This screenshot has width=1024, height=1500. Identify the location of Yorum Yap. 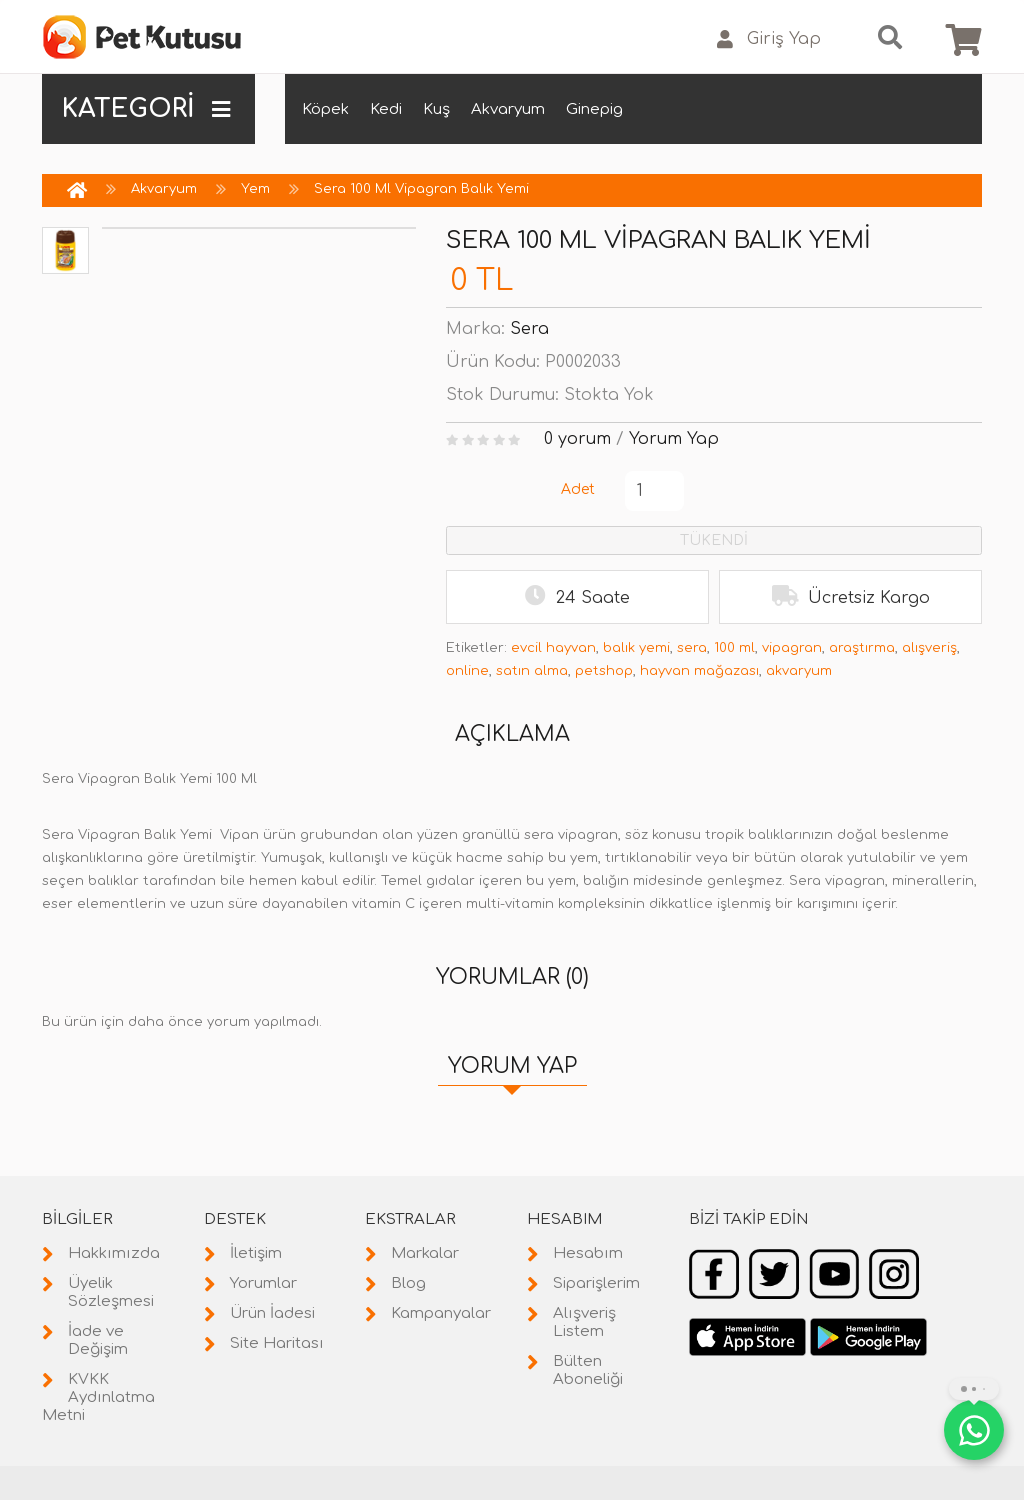
(674, 439).